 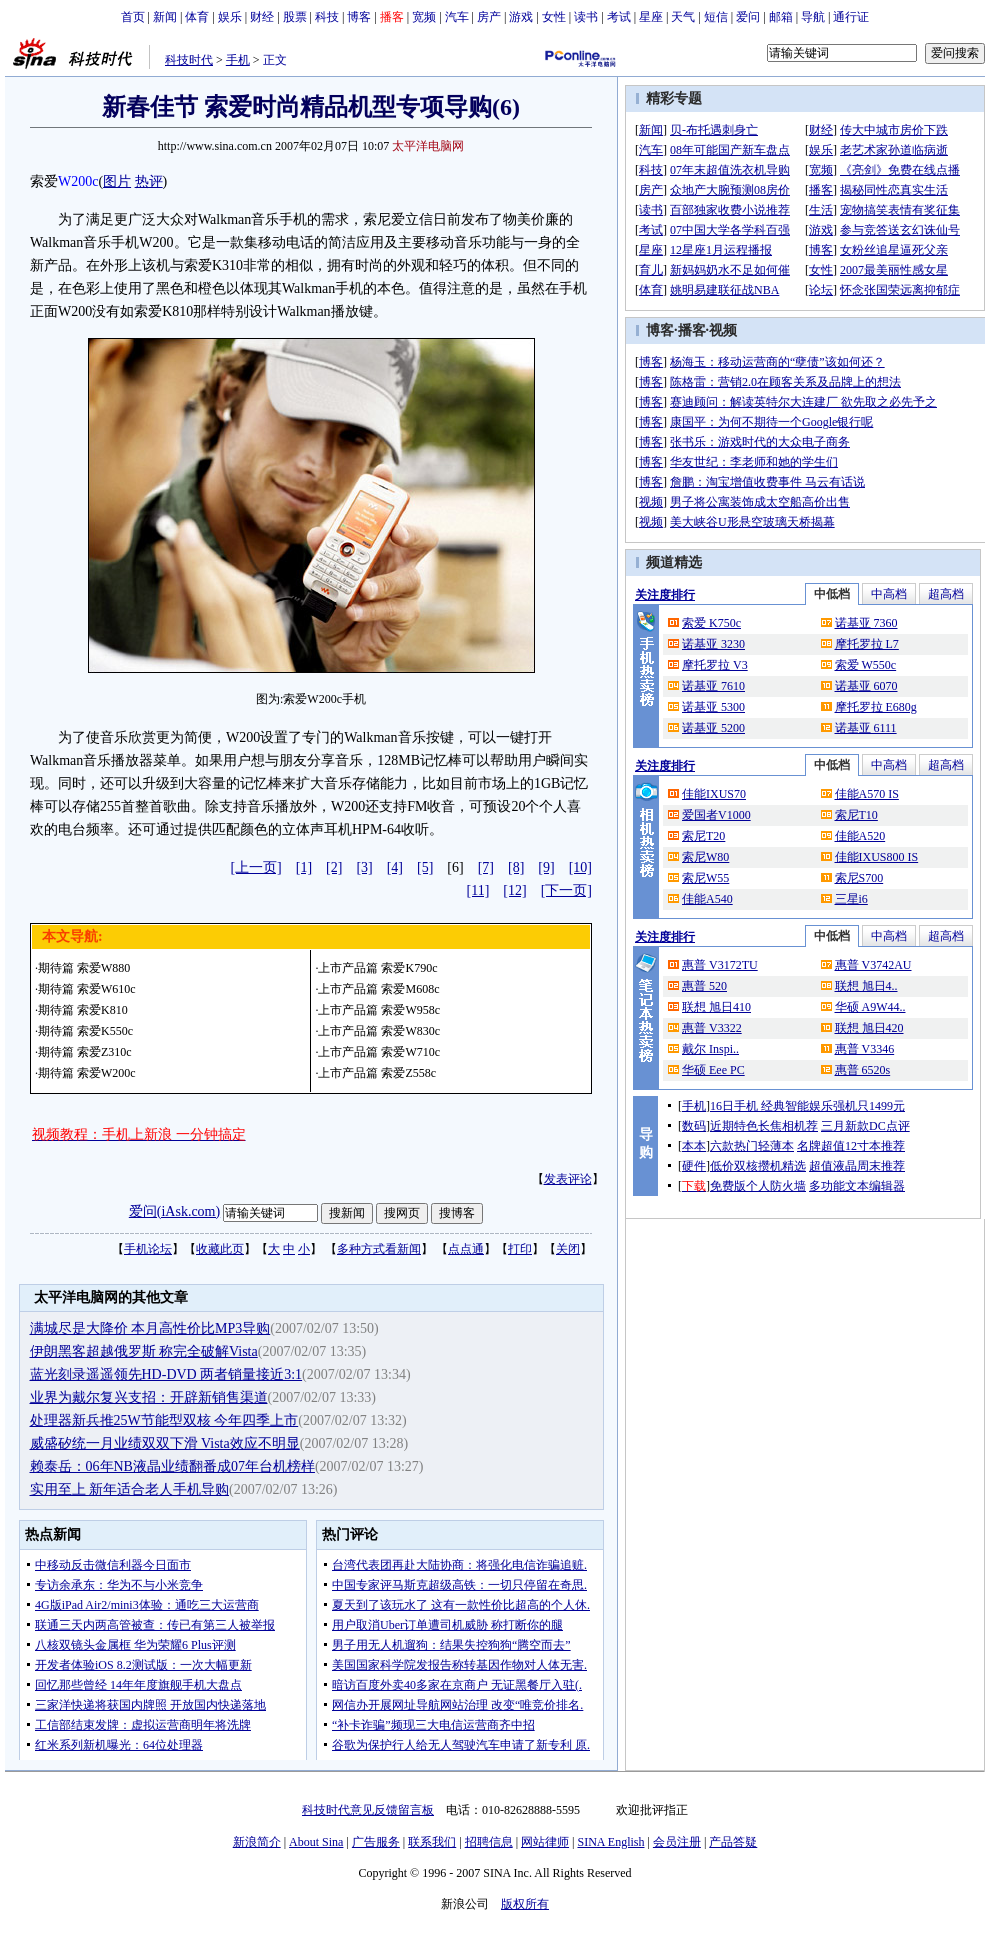 What do you see at coordinates (130, 1489) in the screenshot?
I see `实用至上 新年适合老人手机导购` at bounding box center [130, 1489].